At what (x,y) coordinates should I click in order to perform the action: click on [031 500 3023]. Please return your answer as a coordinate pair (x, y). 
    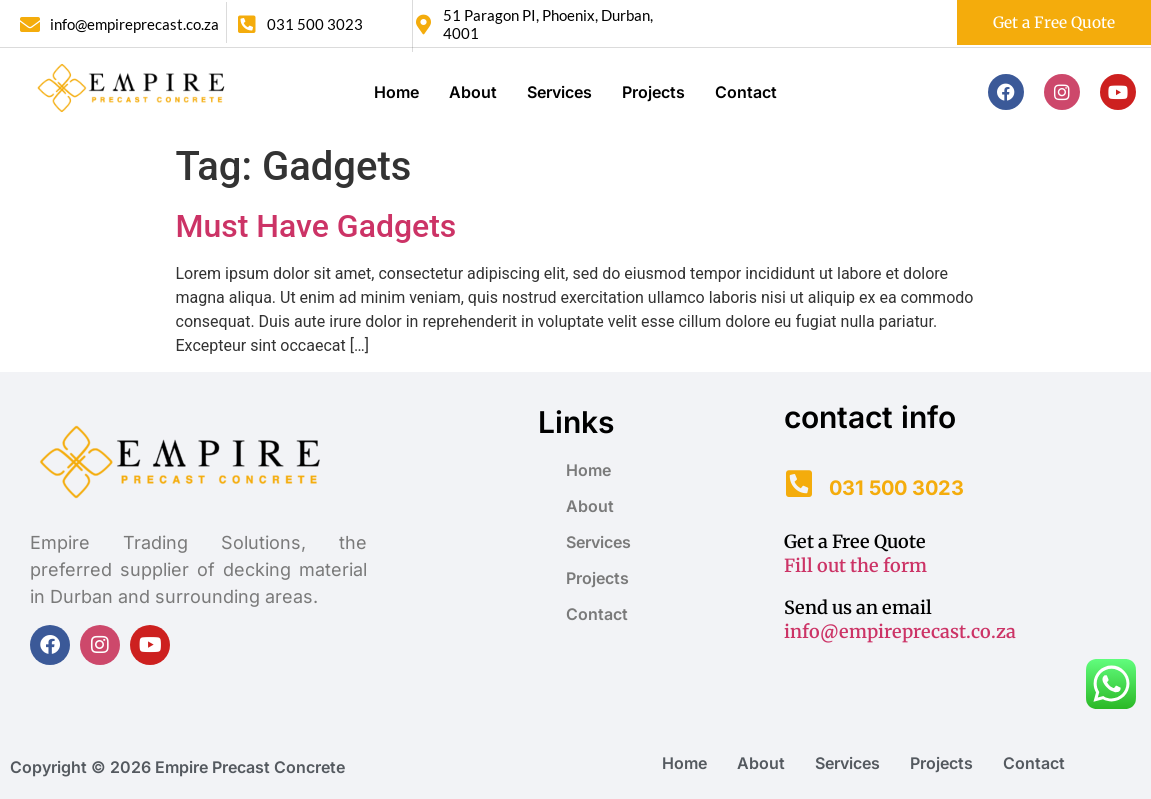
    Looking at the image, I should click on (247, 26).